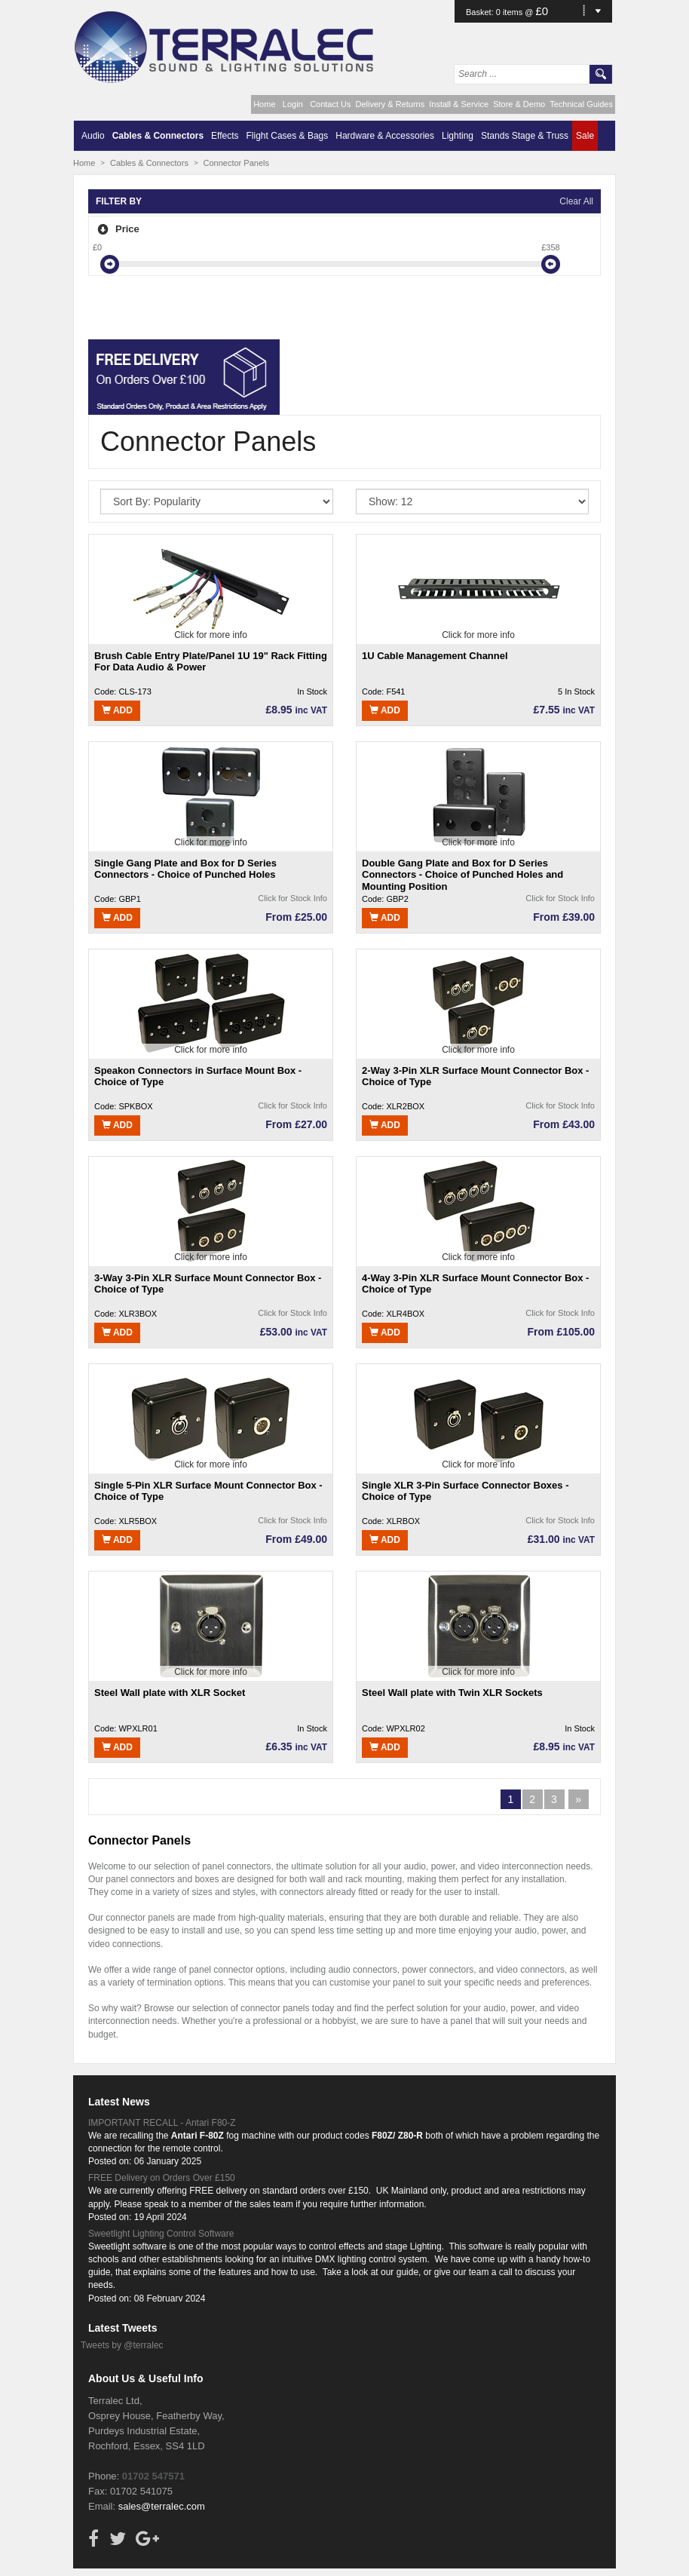  What do you see at coordinates (330, 104) in the screenshot?
I see `Contact Us` at bounding box center [330, 104].